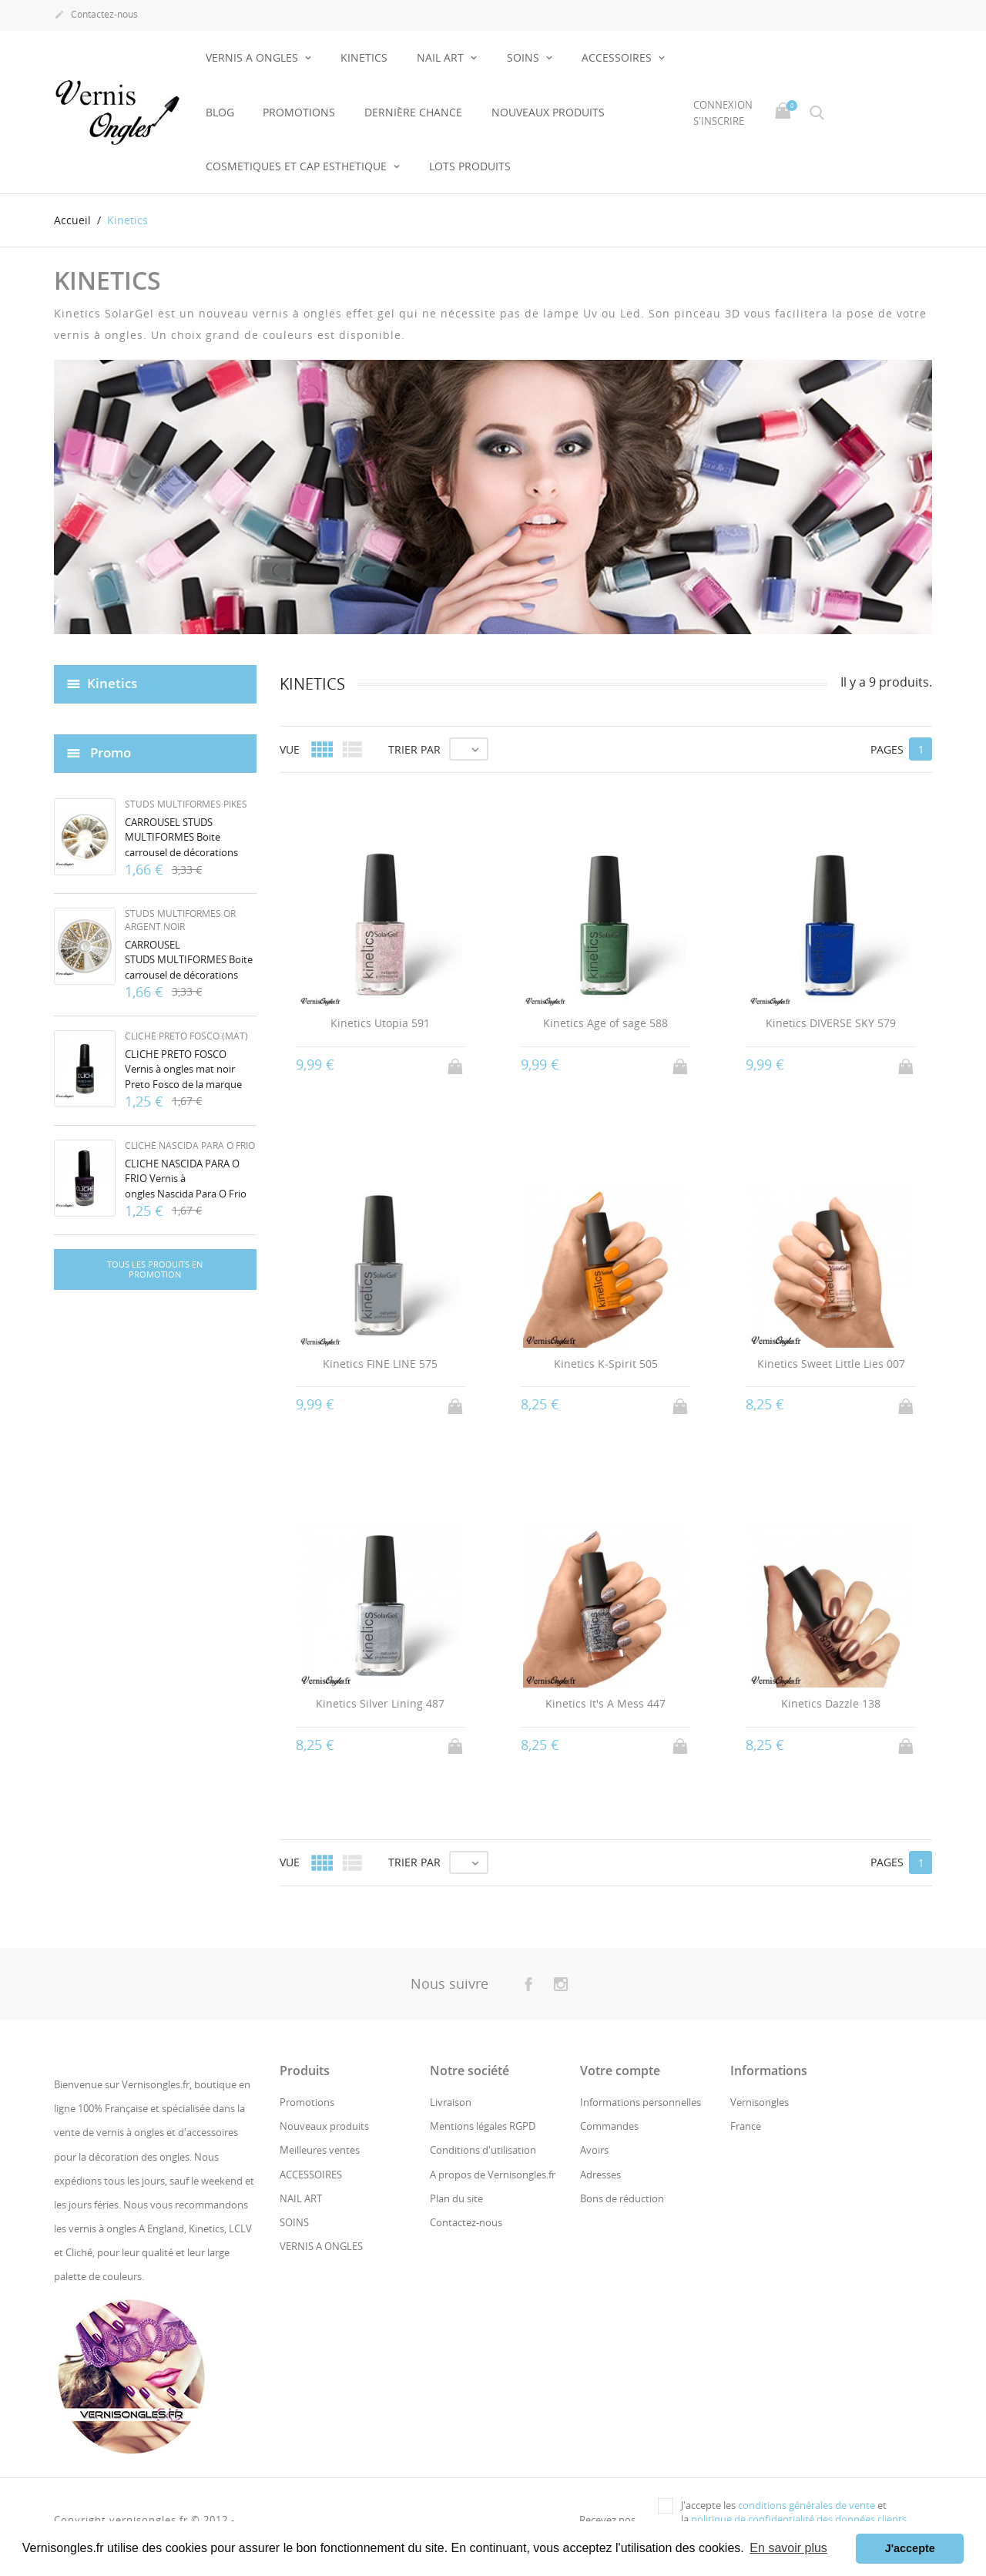 This screenshot has width=986, height=2576. Describe the element at coordinates (887, 749) in the screenshot. I see `Pages` at that location.